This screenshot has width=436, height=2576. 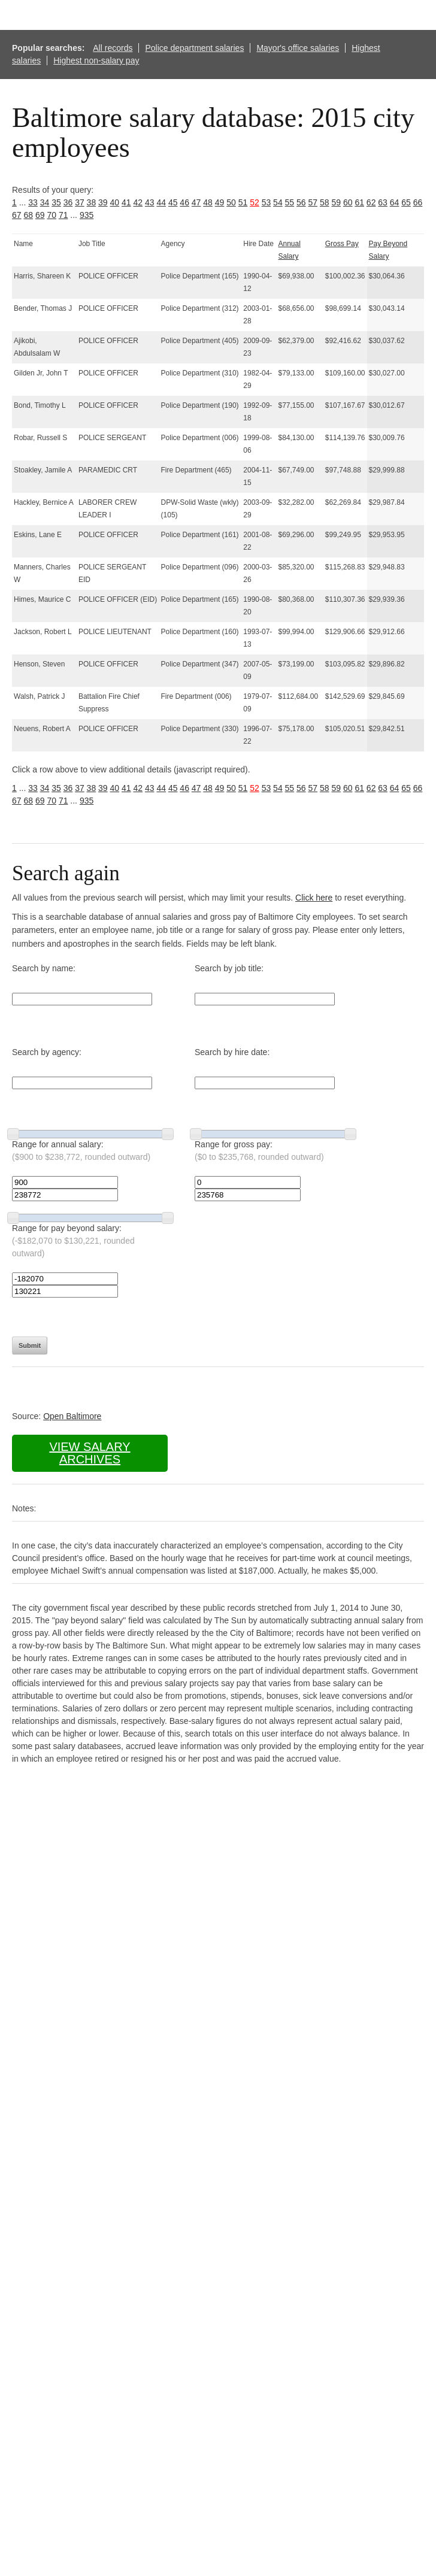 What do you see at coordinates (382, 202) in the screenshot?
I see `63` at bounding box center [382, 202].